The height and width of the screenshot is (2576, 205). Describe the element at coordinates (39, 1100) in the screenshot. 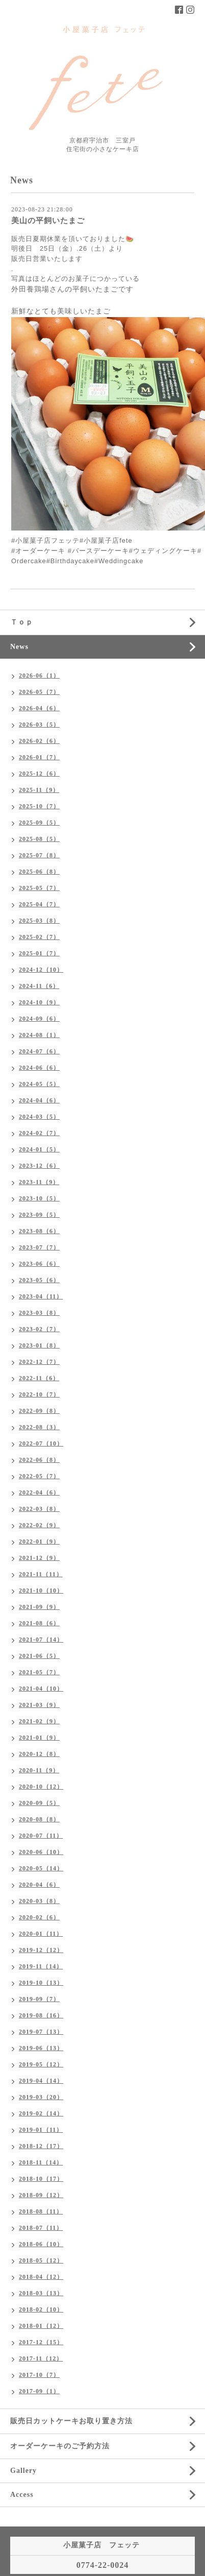

I see `2024-04（6）` at that location.